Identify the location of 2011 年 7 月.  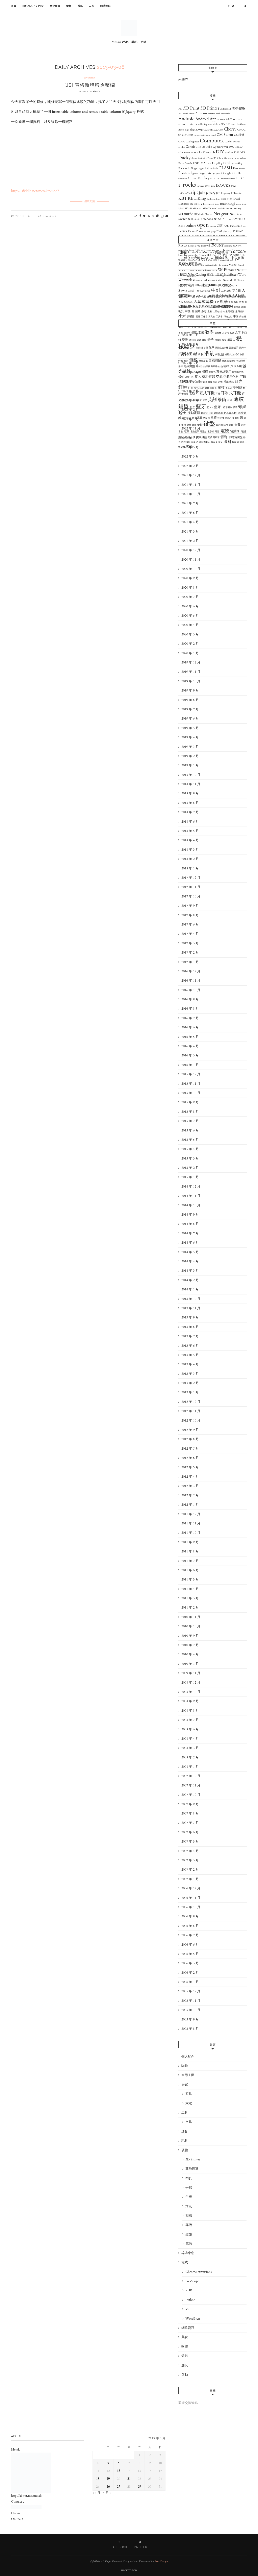
(190, 1561).